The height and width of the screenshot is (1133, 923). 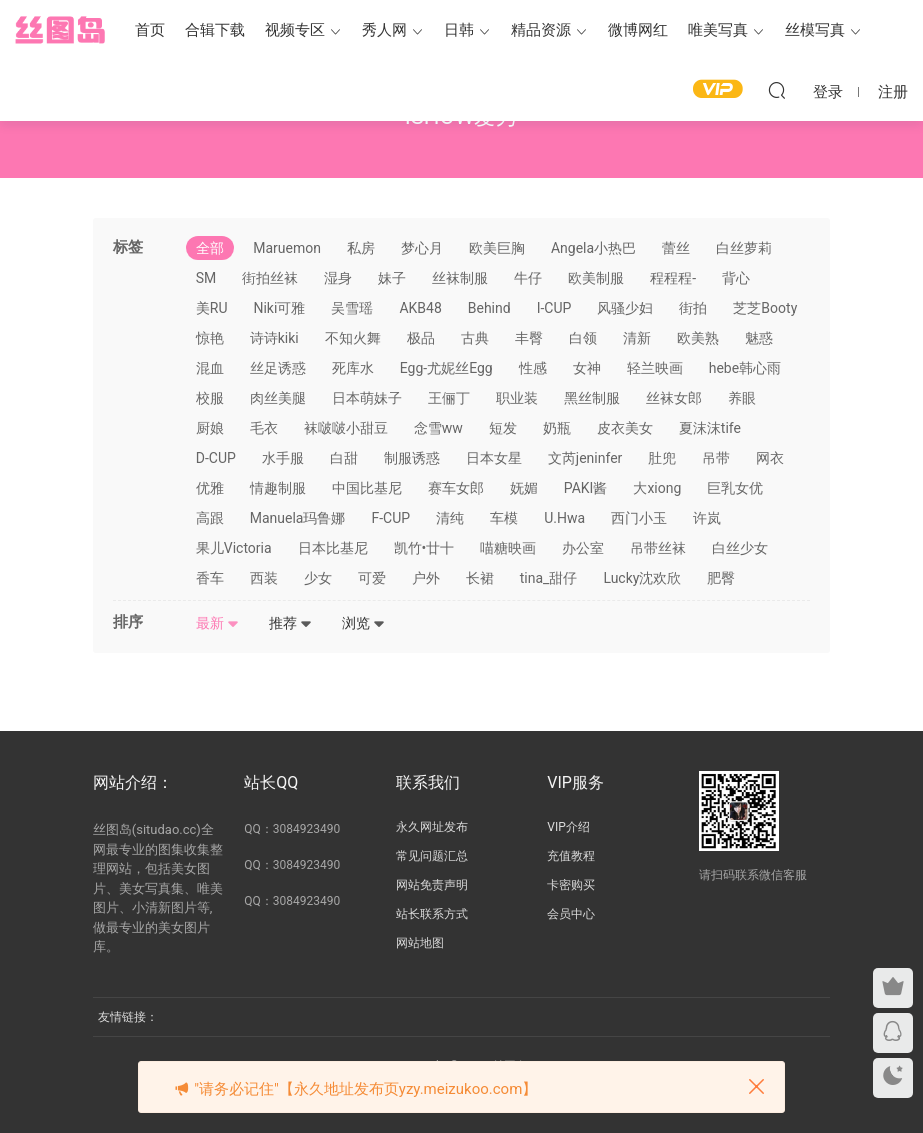 I want to click on 日本比基尼, so click(x=333, y=548).